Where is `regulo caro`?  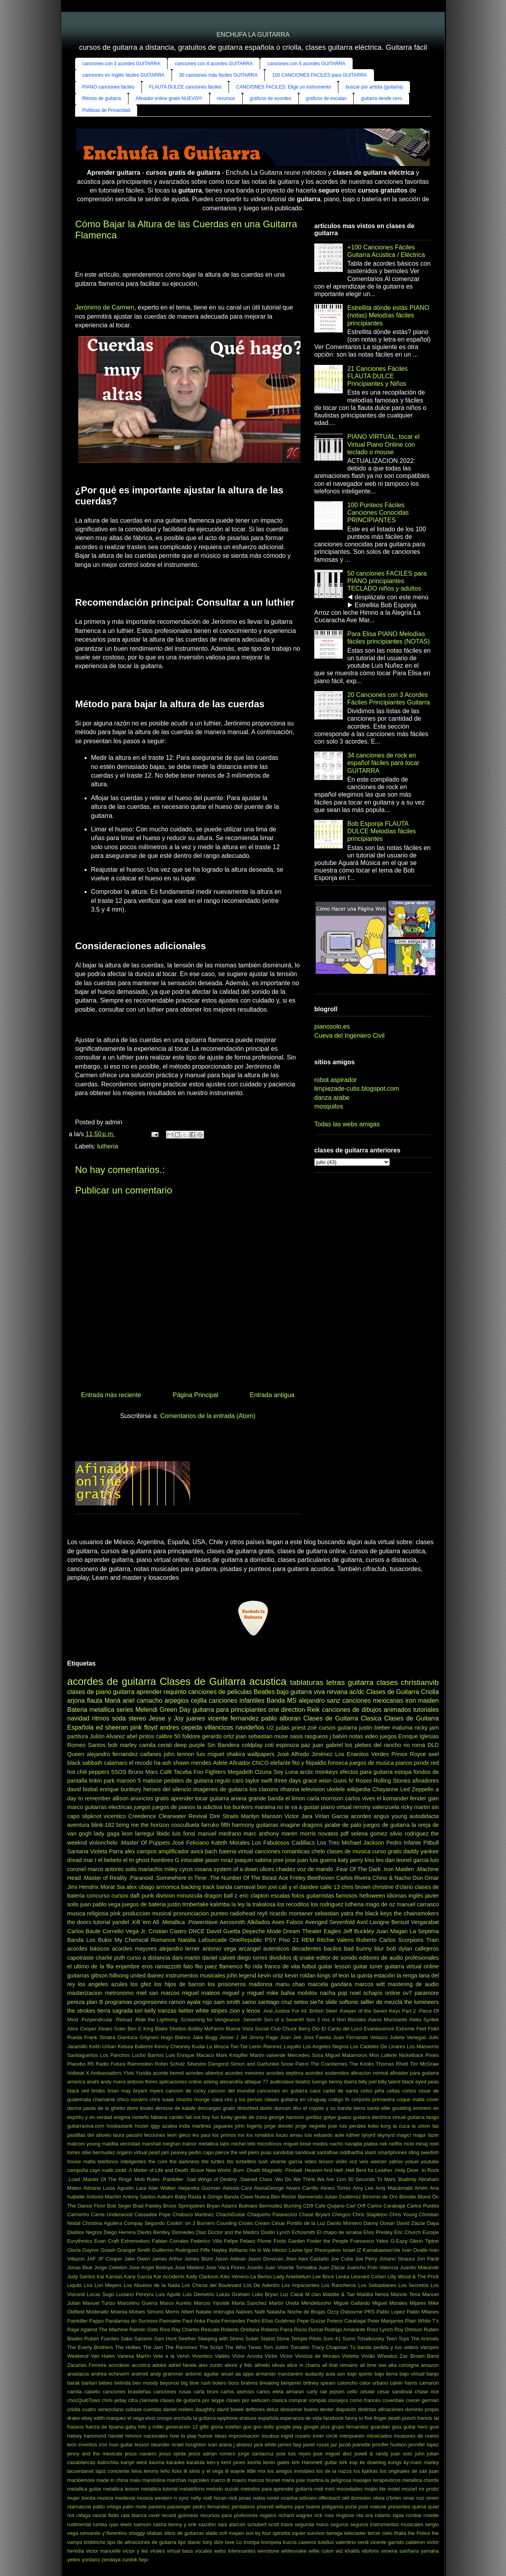
regulo caro is located at coordinates (229, 1780).